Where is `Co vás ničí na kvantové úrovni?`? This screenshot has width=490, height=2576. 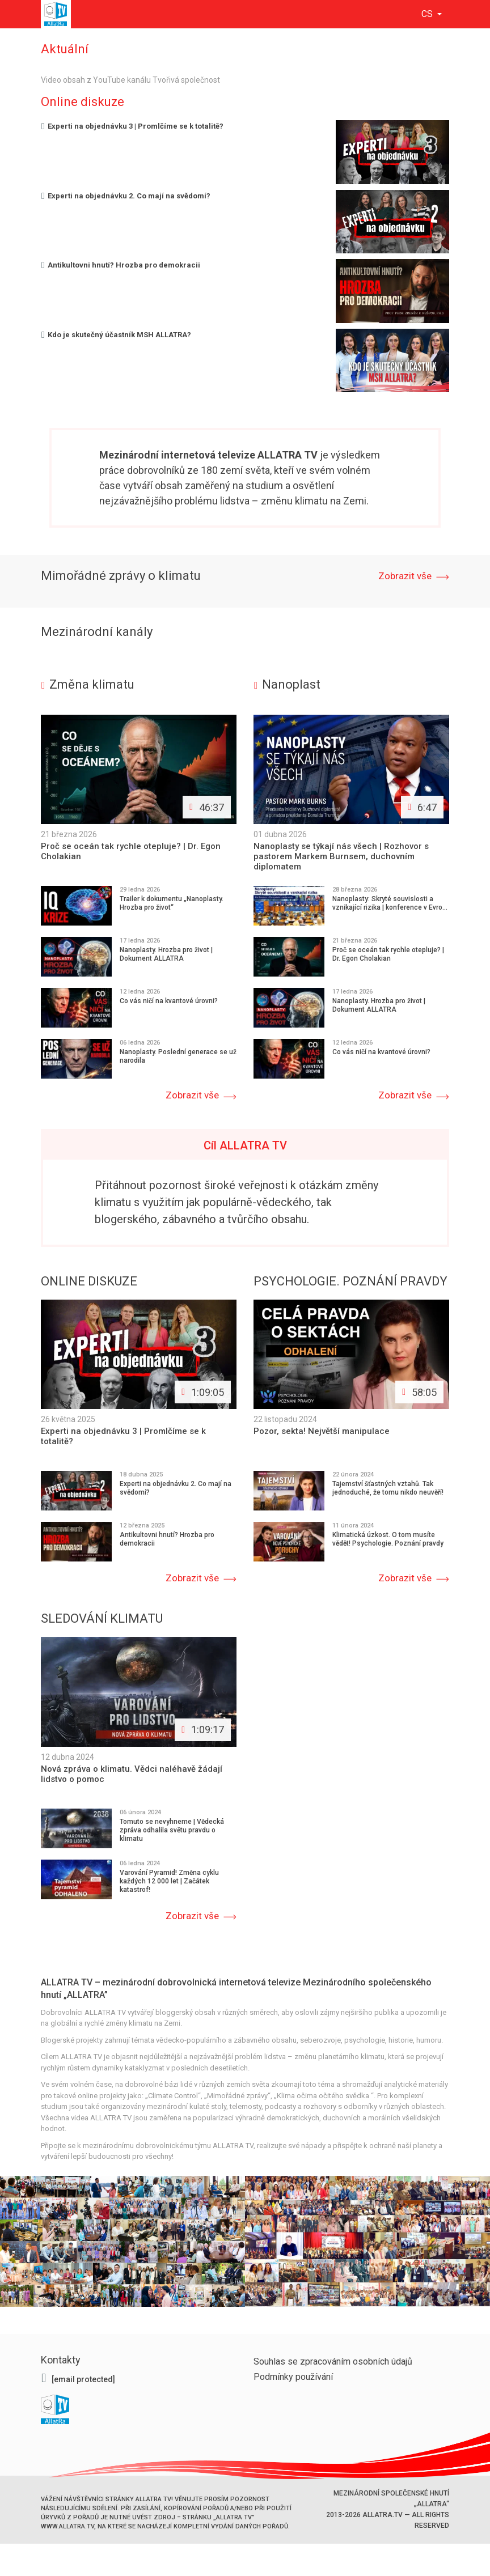 Co vás ničí na kvantové úrovni? is located at coordinates (169, 1001).